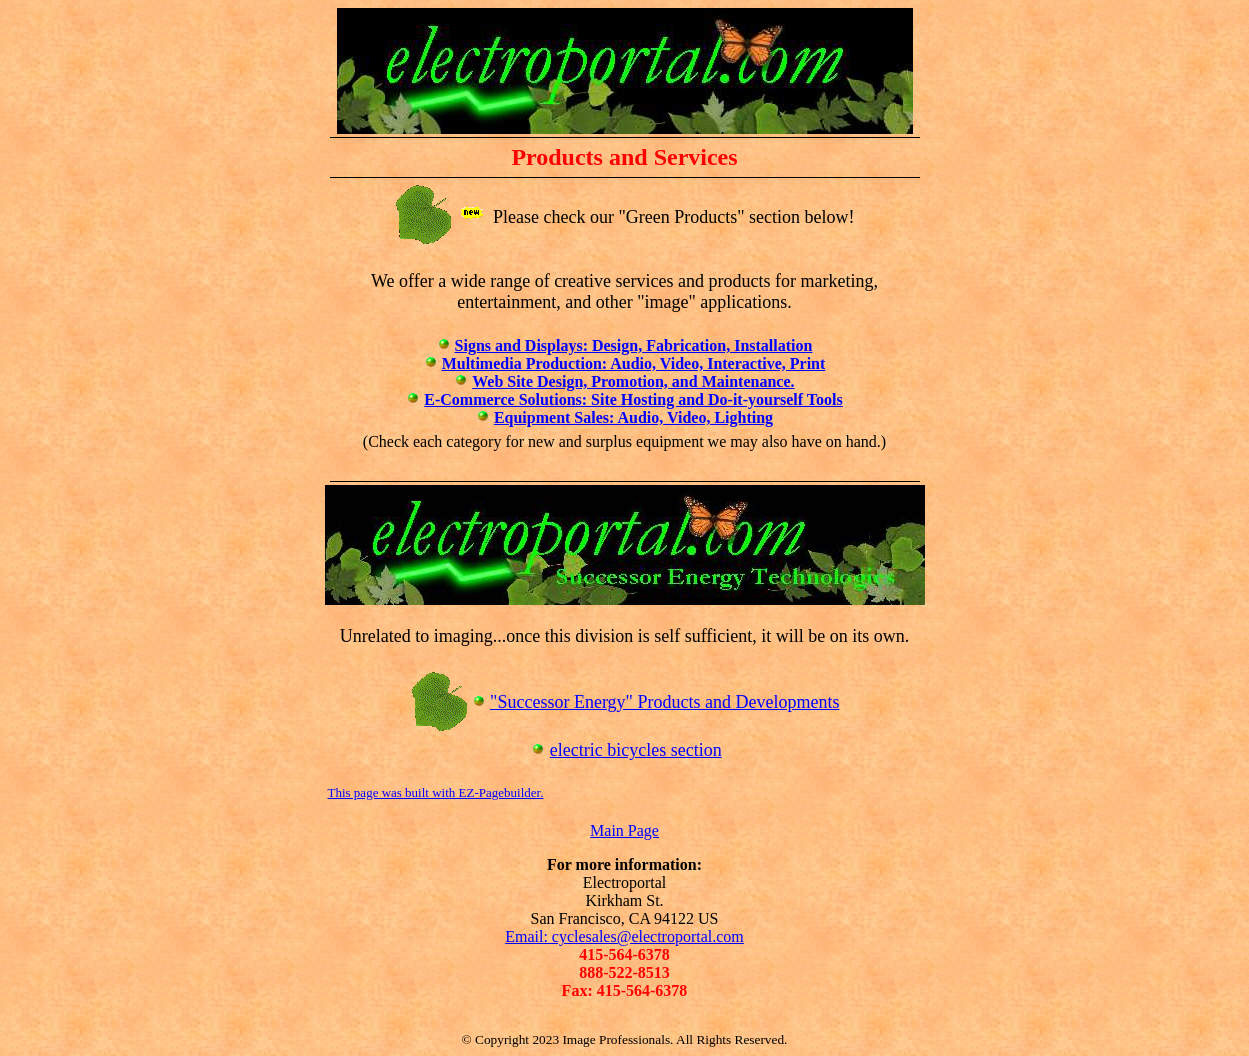 The image size is (1249, 1056). I want to click on Equipment Sales: Audio, Video, Lighting, so click(633, 417).